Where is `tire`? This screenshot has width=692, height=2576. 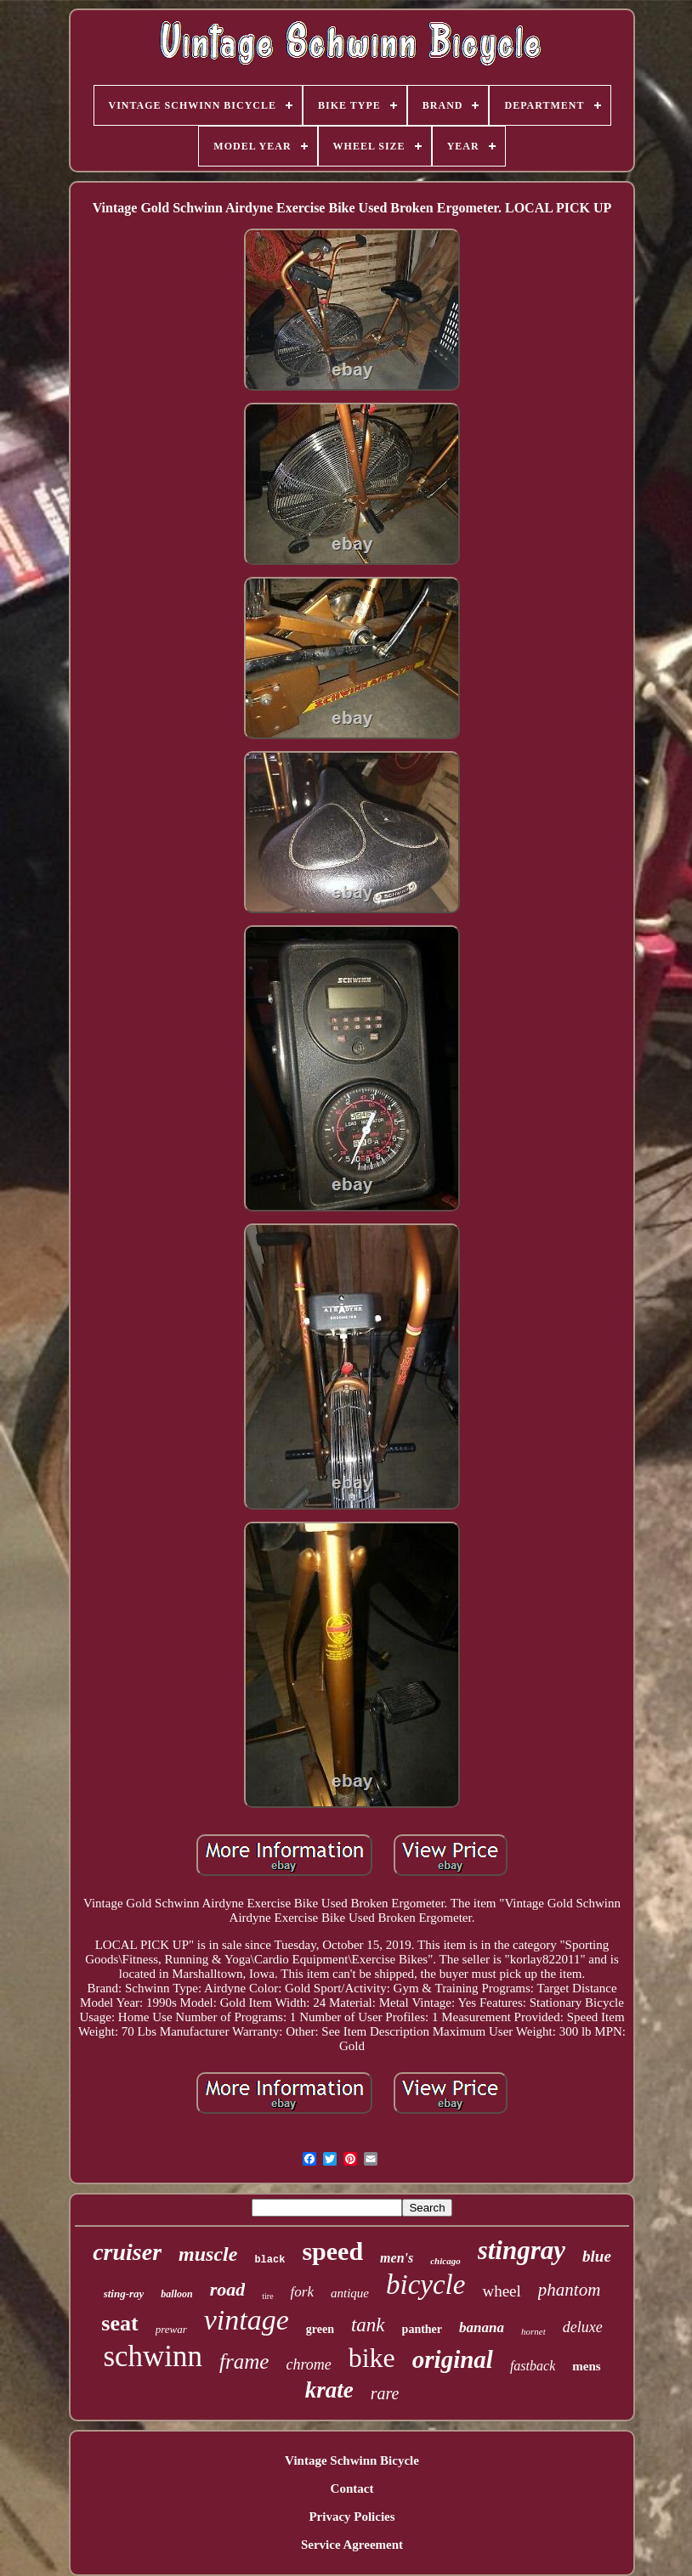
tire is located at coordinates (267, 2296).